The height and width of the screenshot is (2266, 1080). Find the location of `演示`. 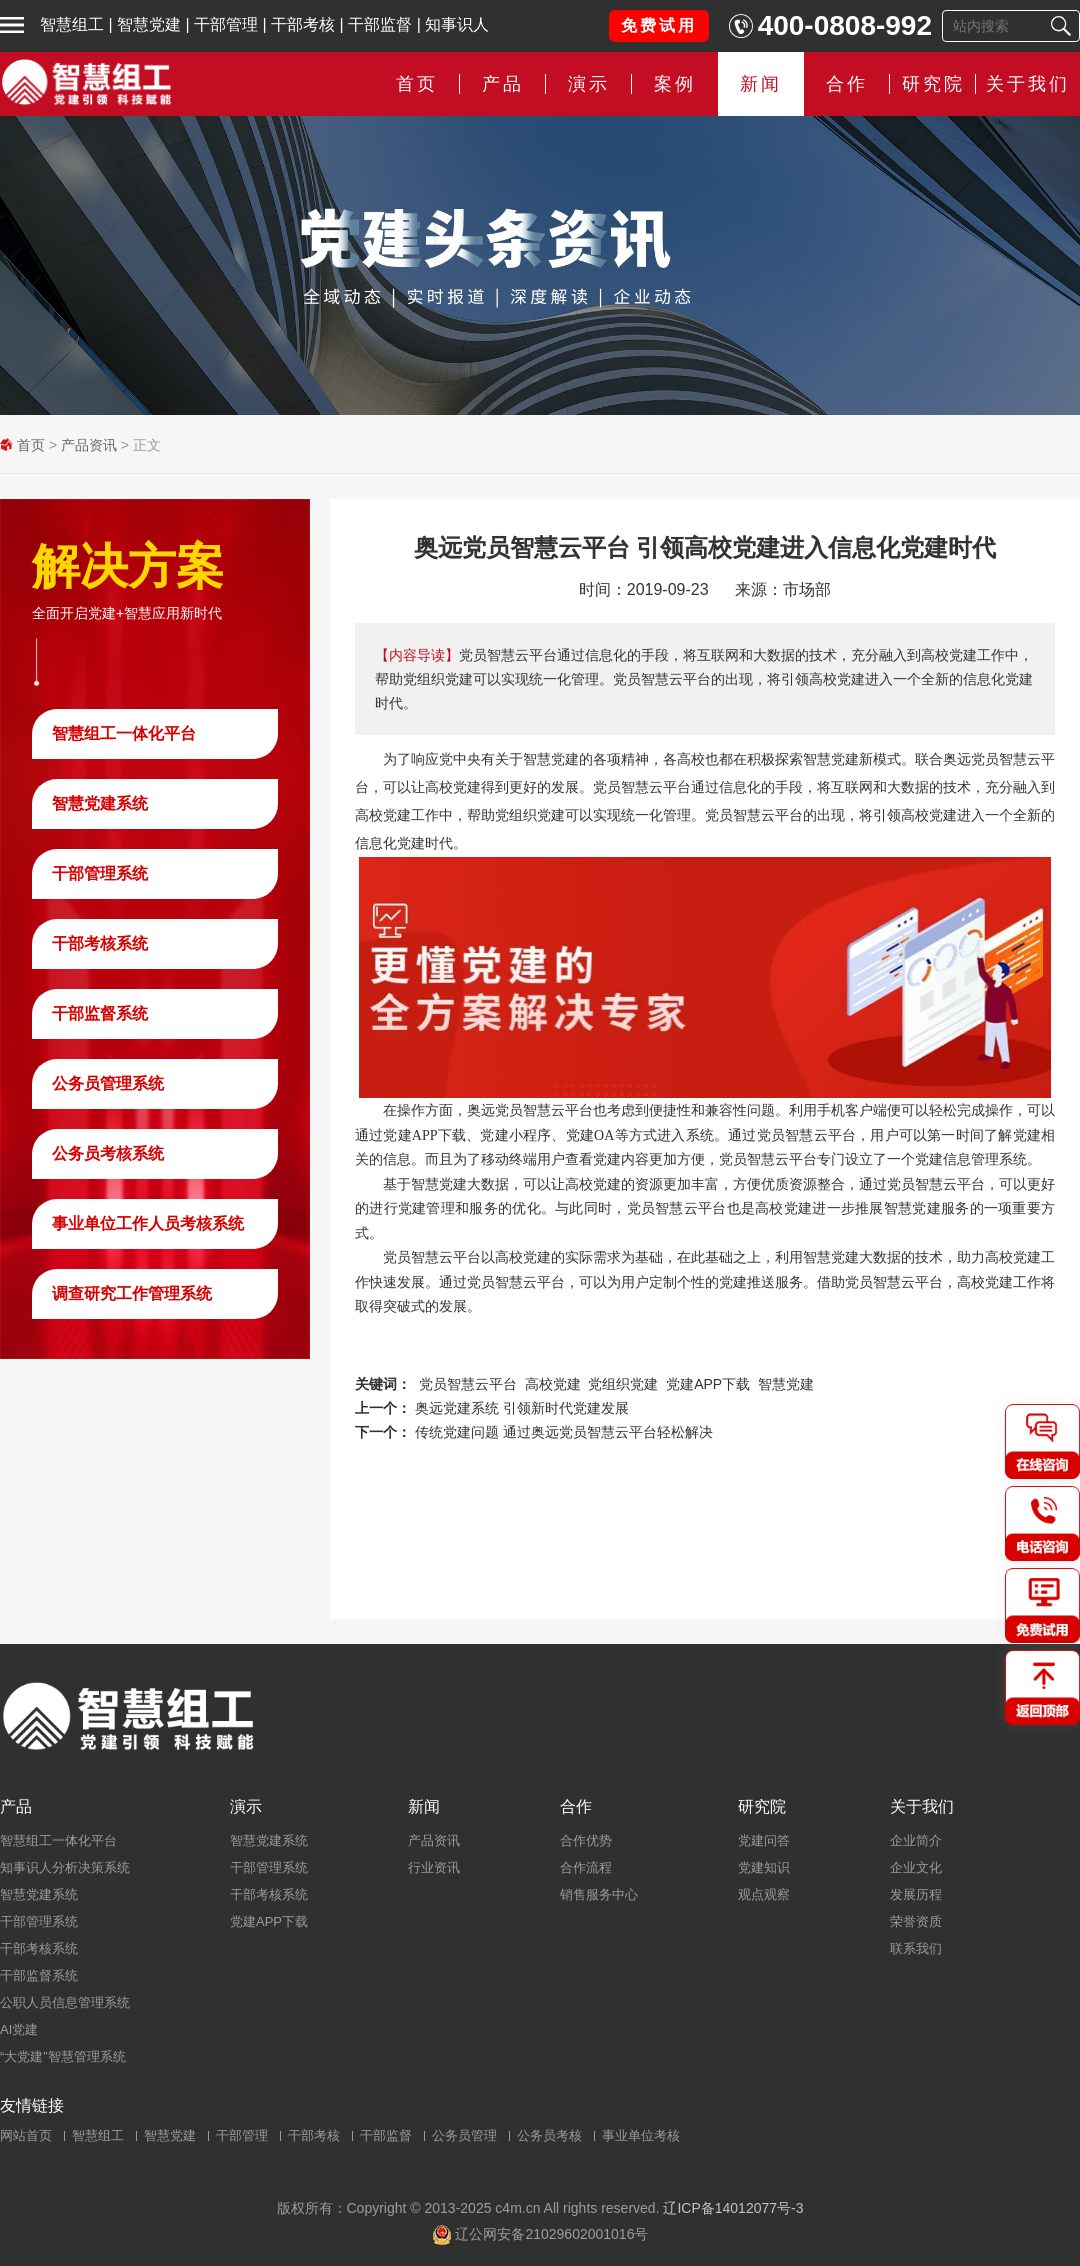

演示 is located at coordinates (589, 84).